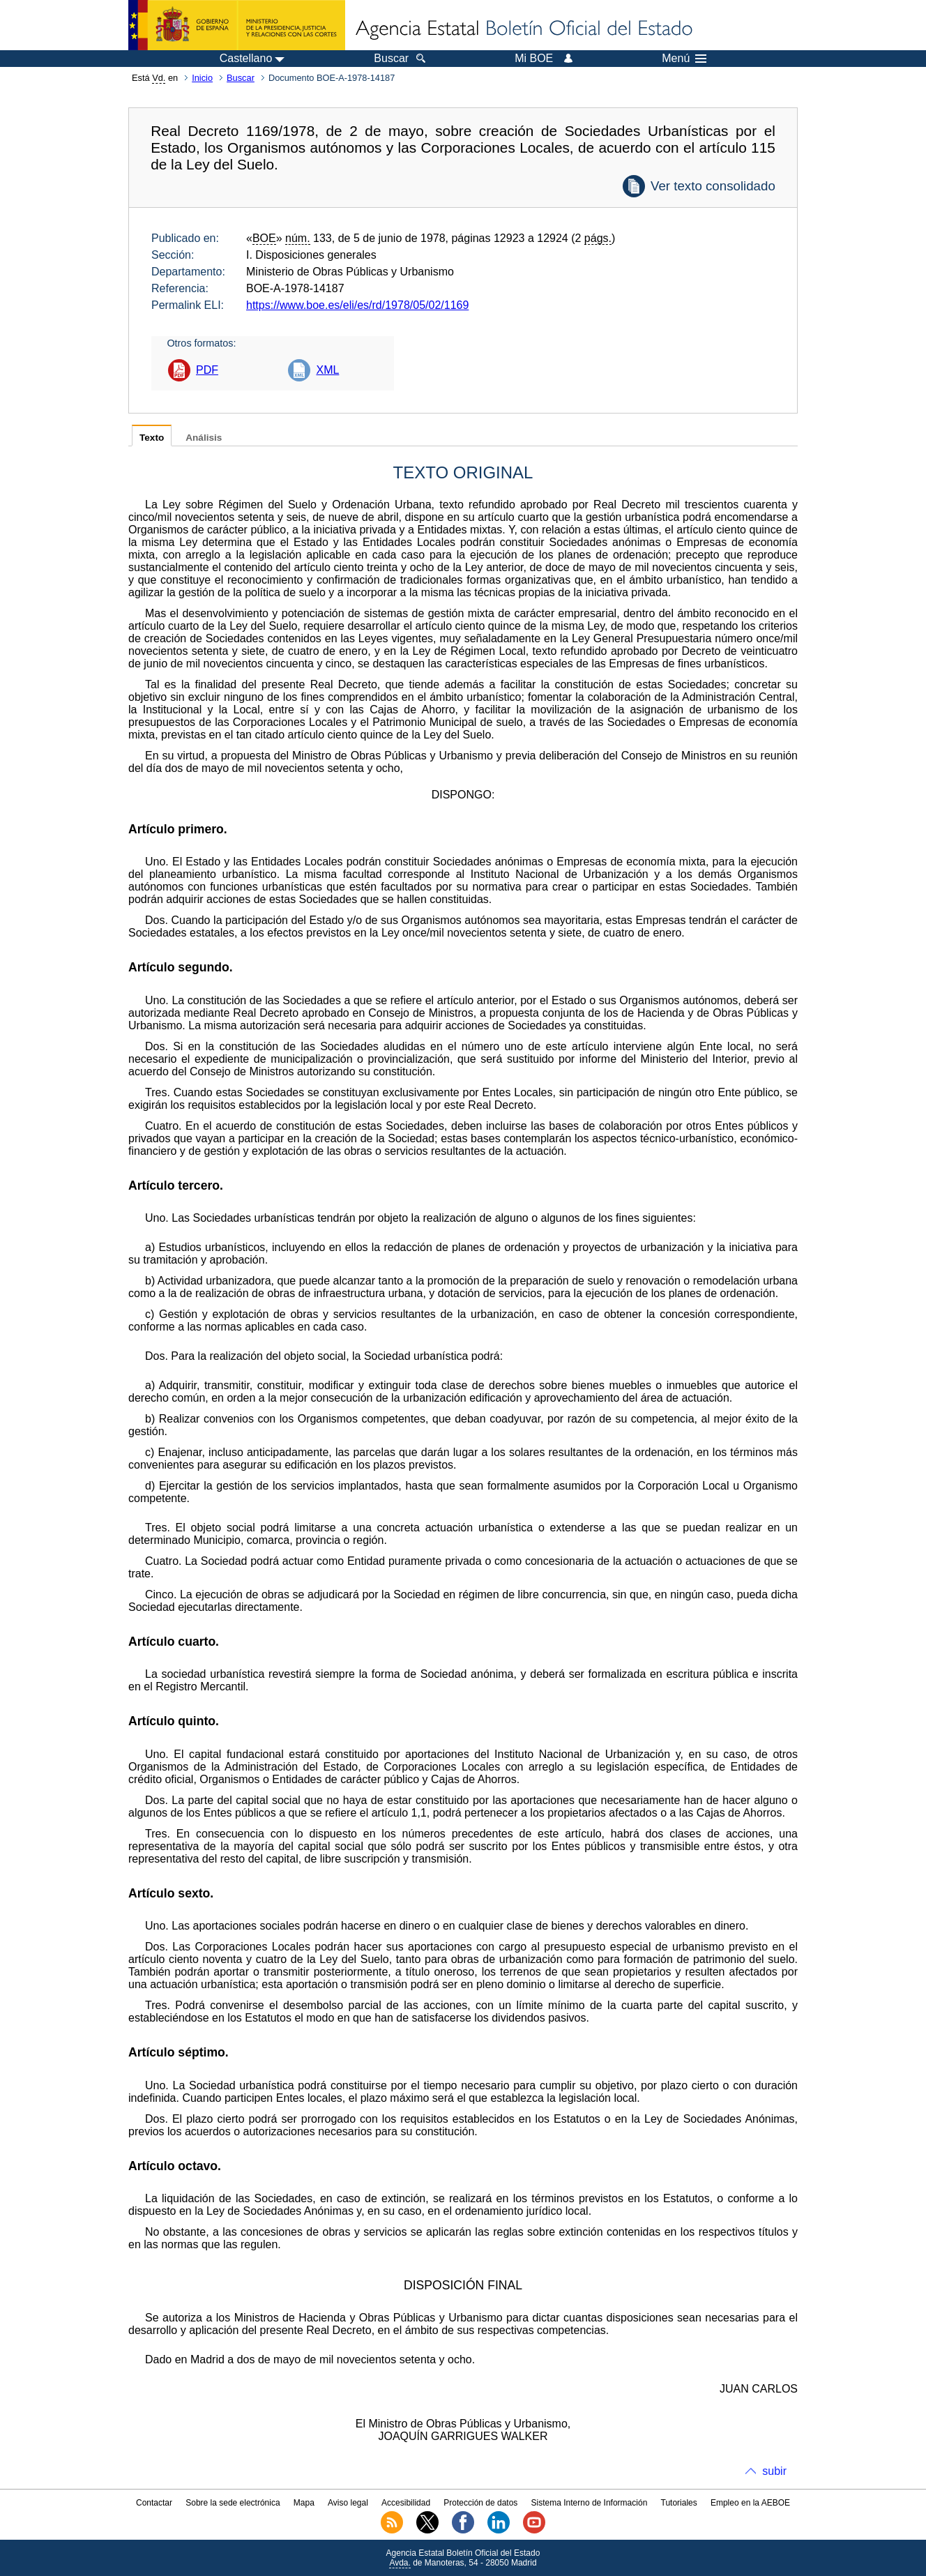 This screenshot has width=926, height=2576. Describe the element at coordinates (684, 58) in the screenshot. I see `Menú` at that location.